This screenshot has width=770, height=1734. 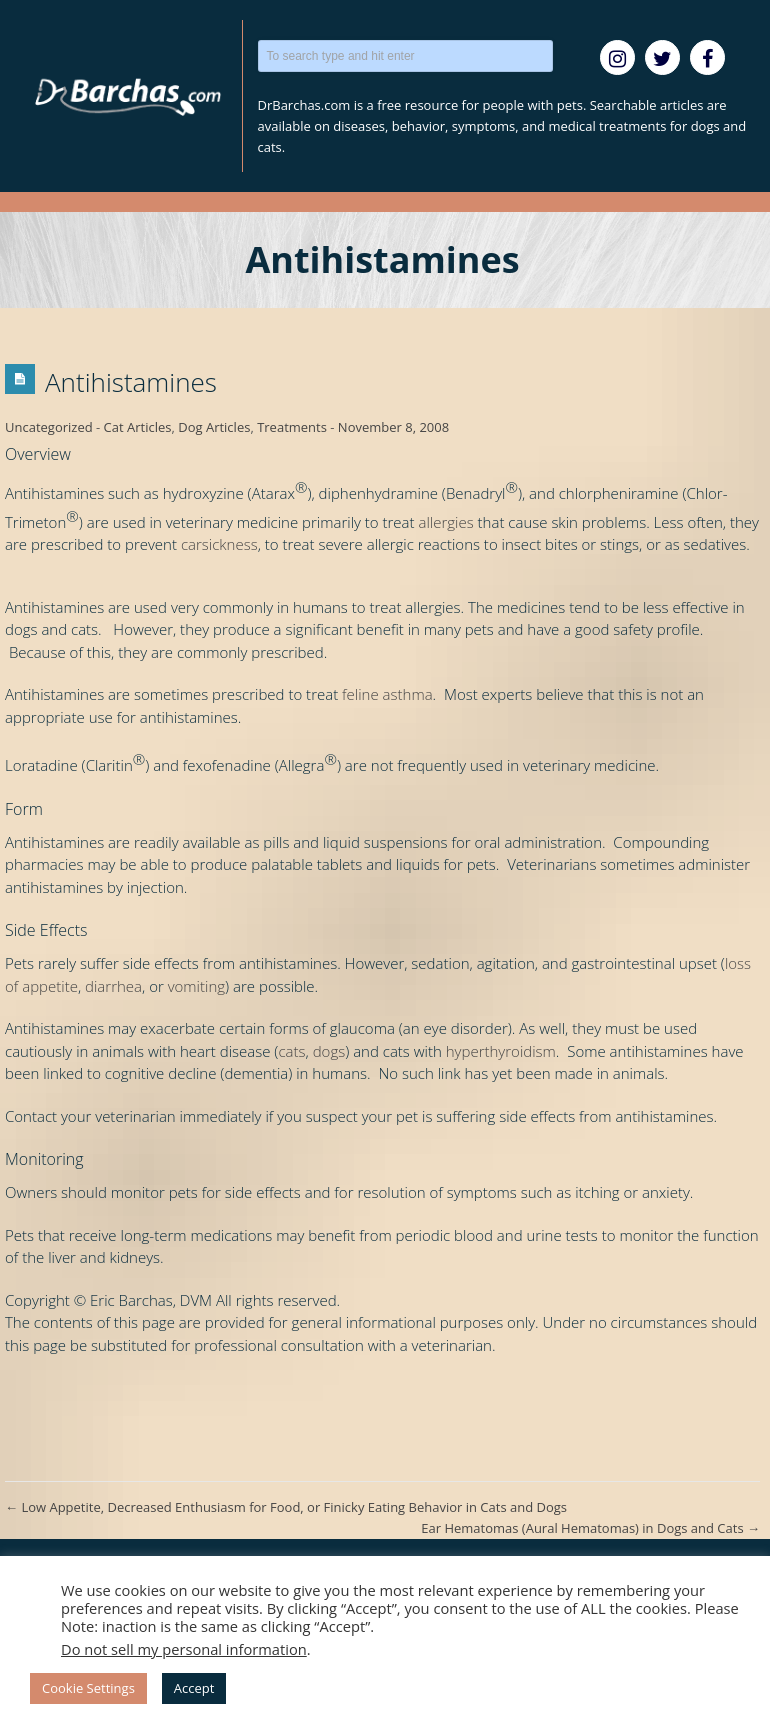 I want to click on diarrhea, so click(x=113, y=986).